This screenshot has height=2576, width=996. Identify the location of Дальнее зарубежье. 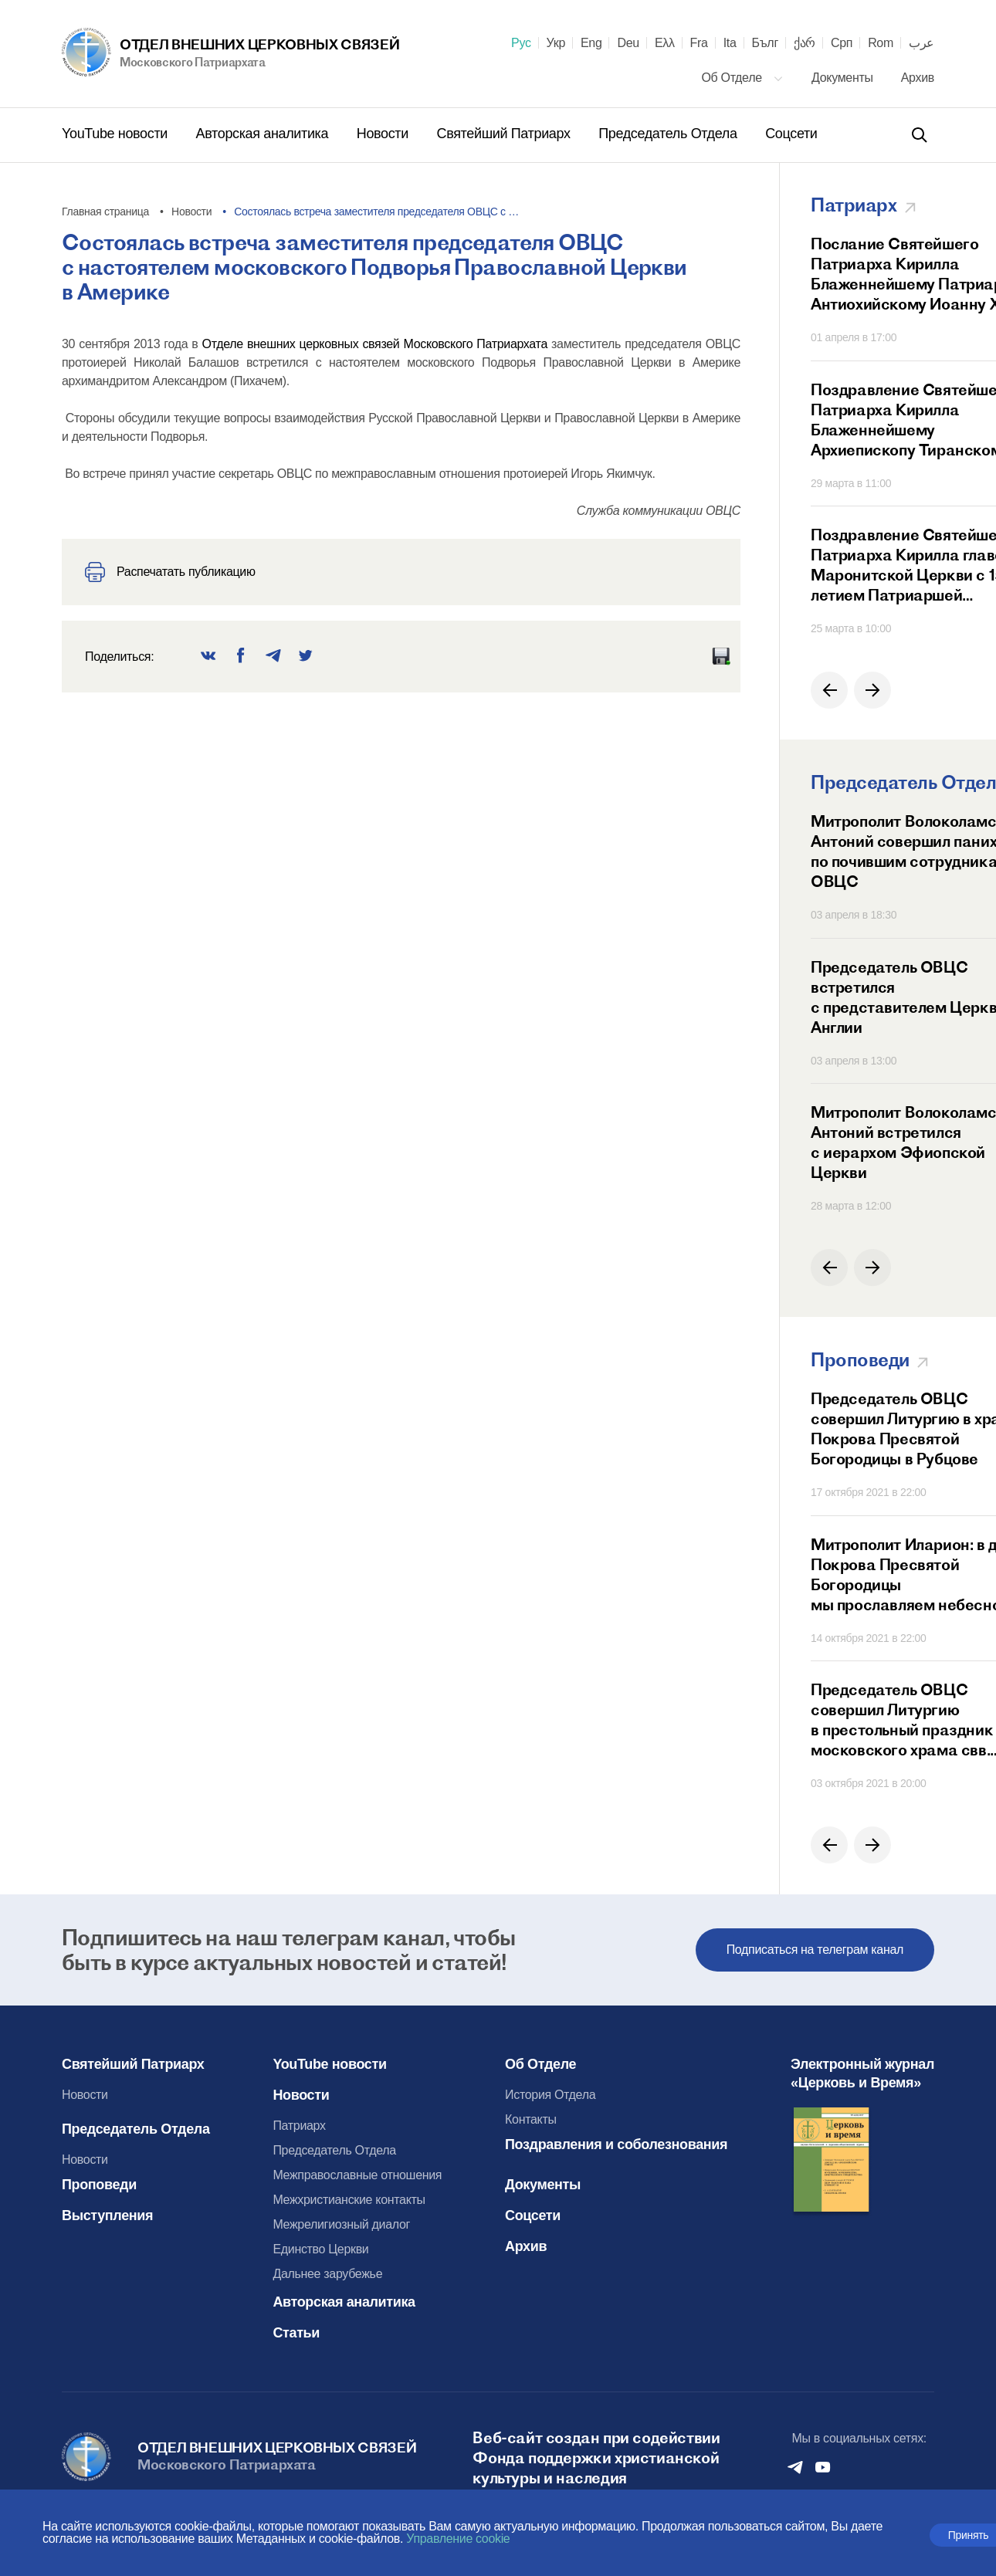
(327, 2273).